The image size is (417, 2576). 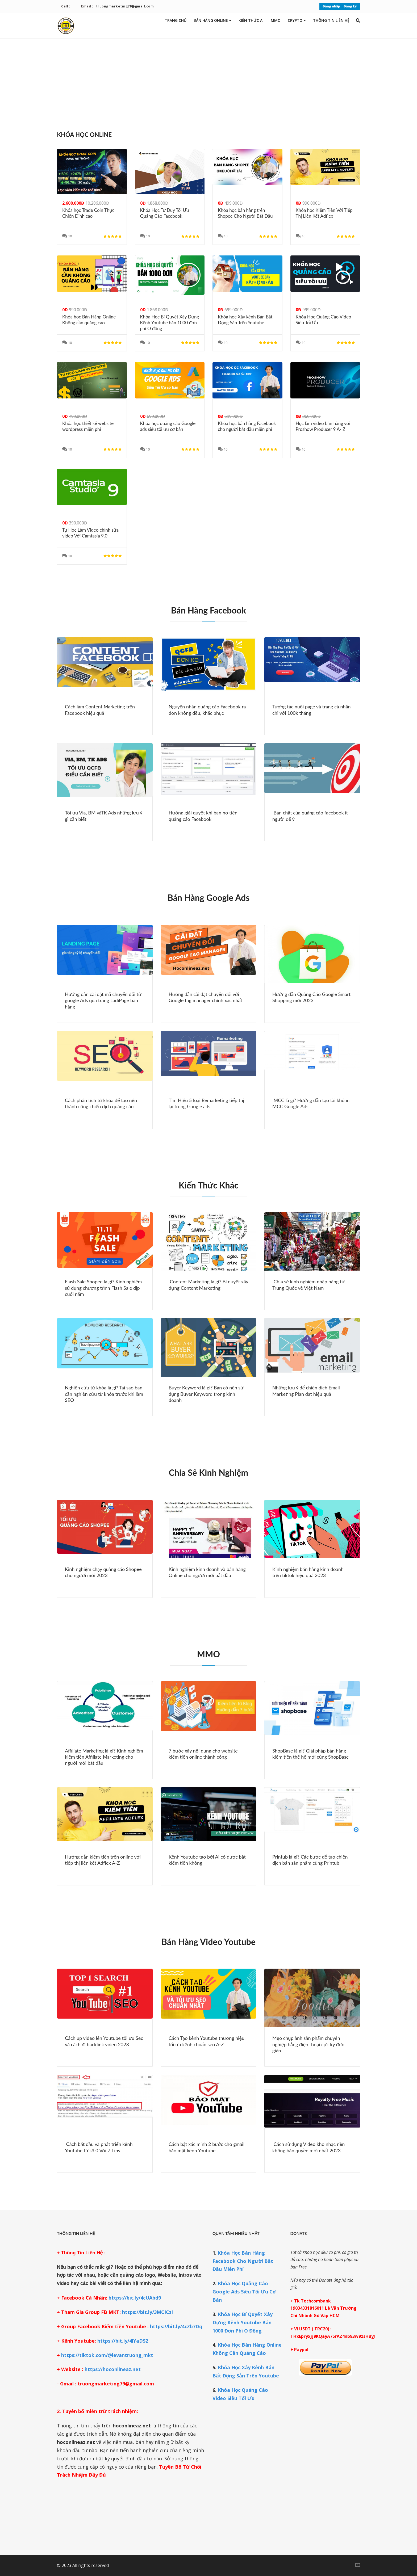 I want to click on Khóa Học Quảng Cáo Google Ads Siêu Tối Ưu Cơ Bản, so click(x=244, y=2291).